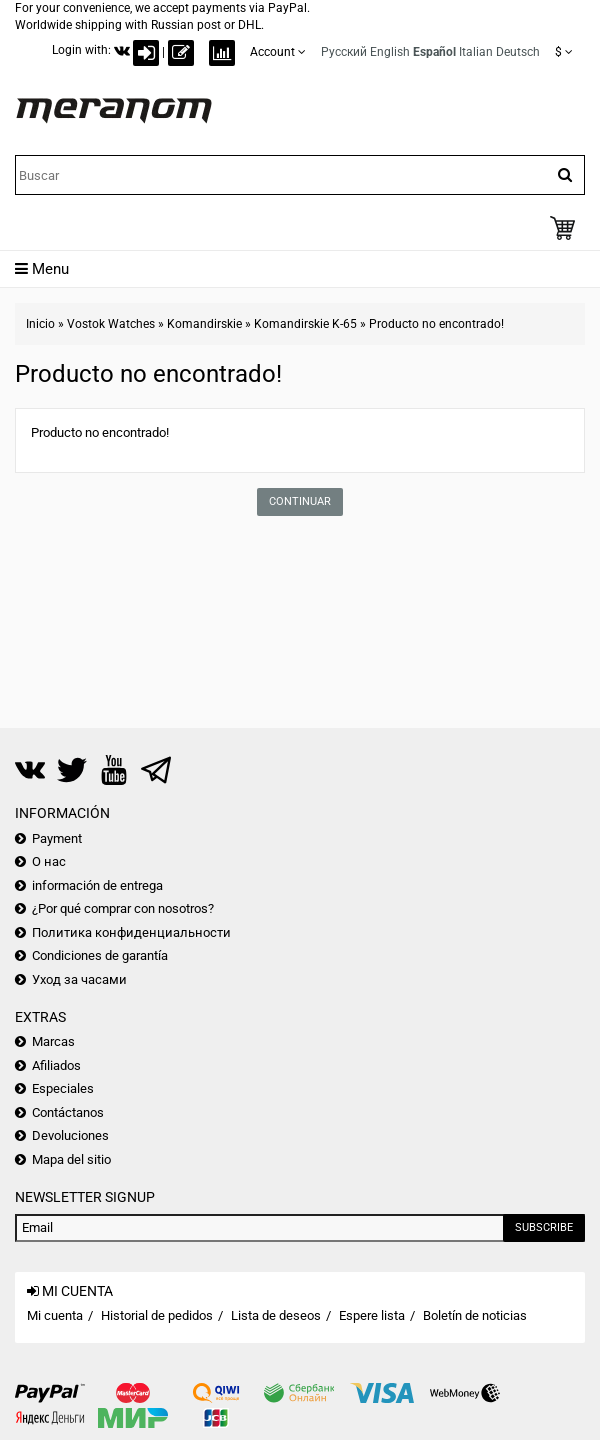 This screenshot has height=1440, width=600. What do you see at coordinates (131, 932) in the screenshot?
I see `Политика конфиденциальности` at bounding box center [131, 932].